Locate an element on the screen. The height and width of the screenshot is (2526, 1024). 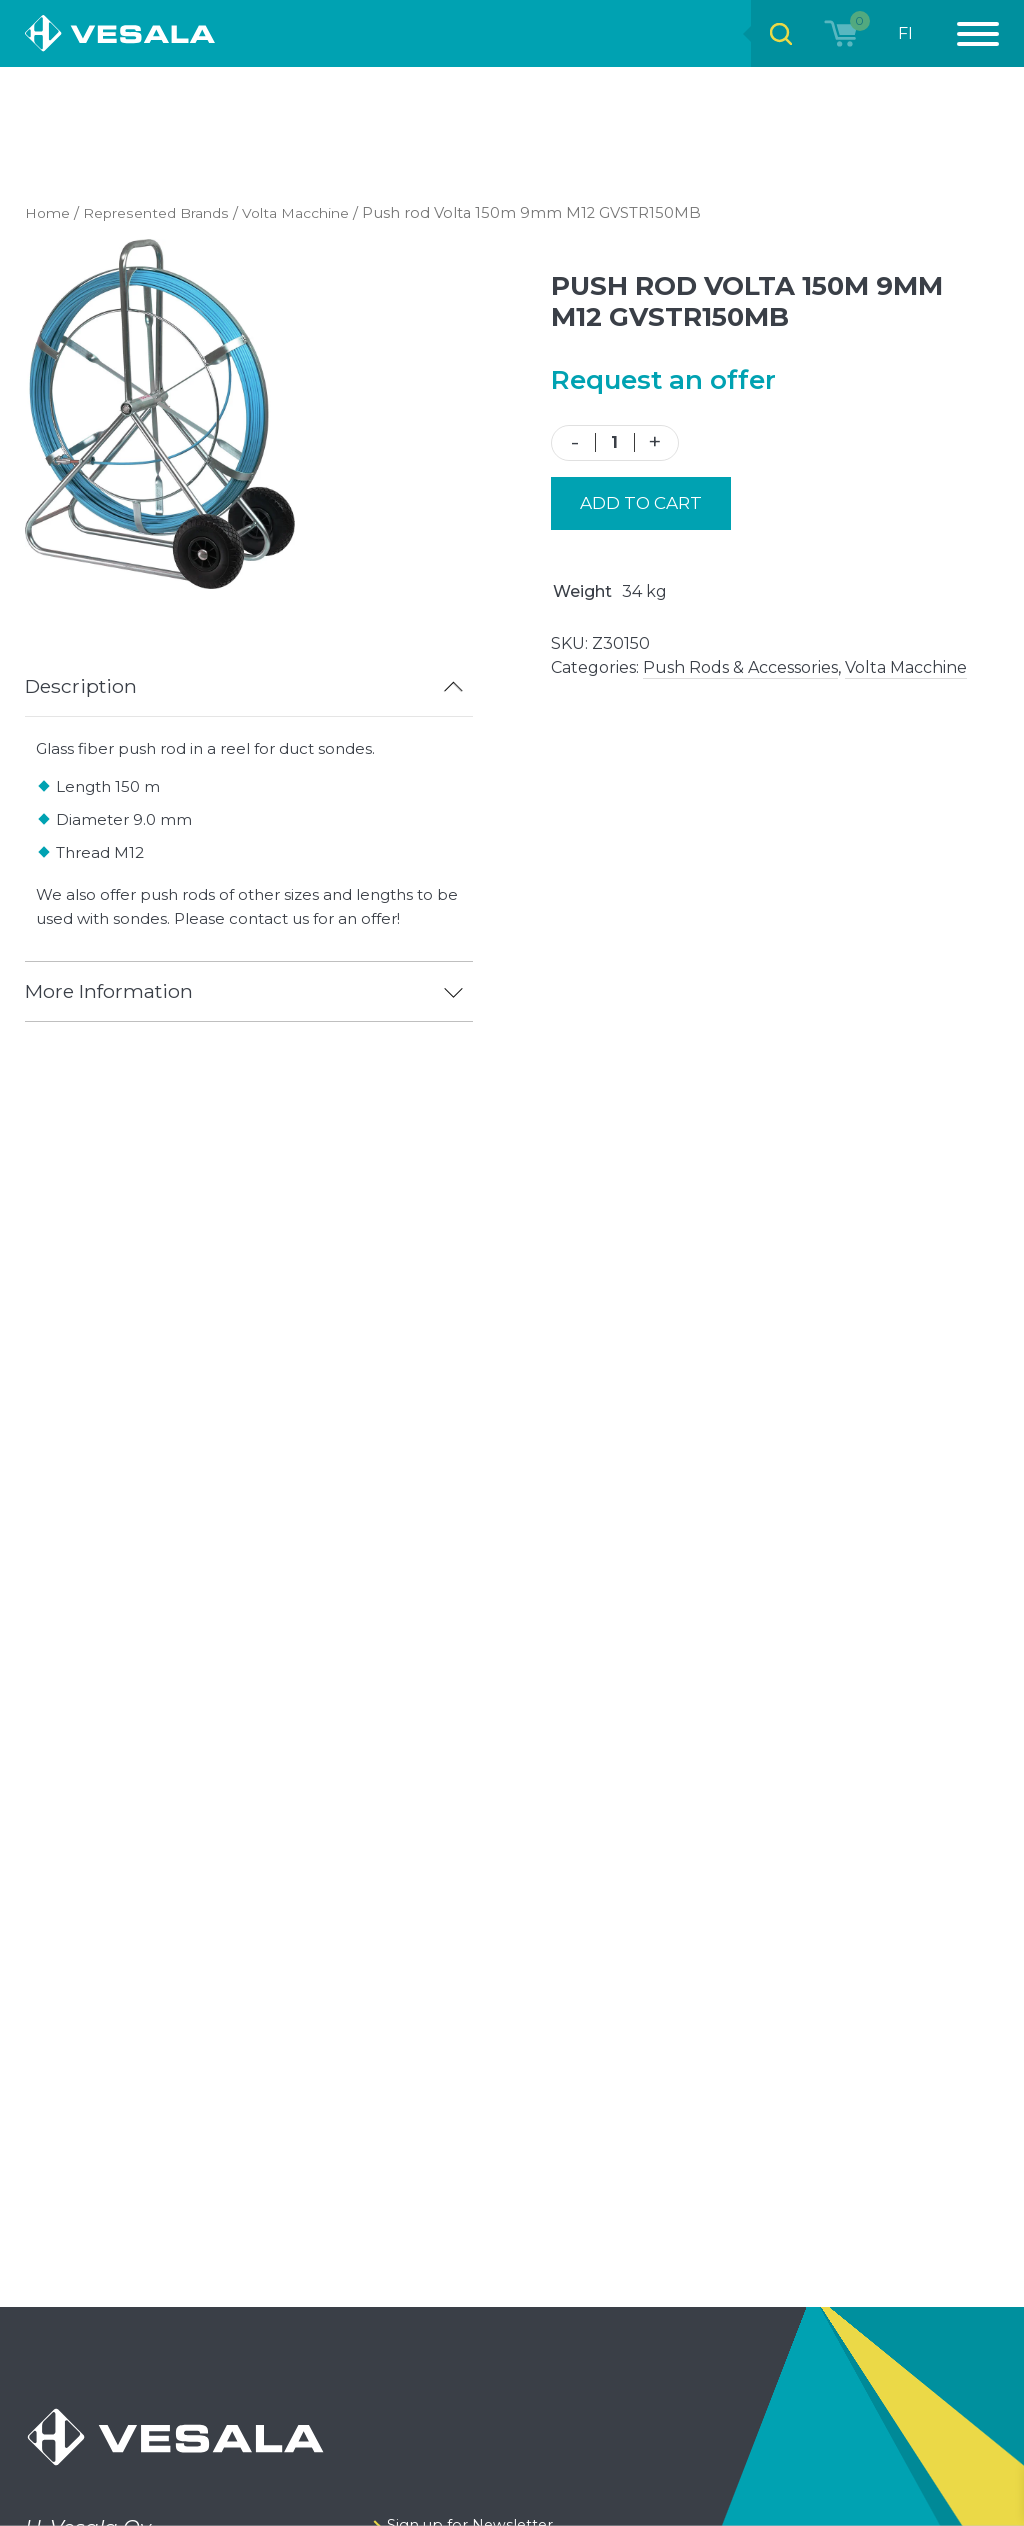
[Menu] is located at coordinates (967, 33).